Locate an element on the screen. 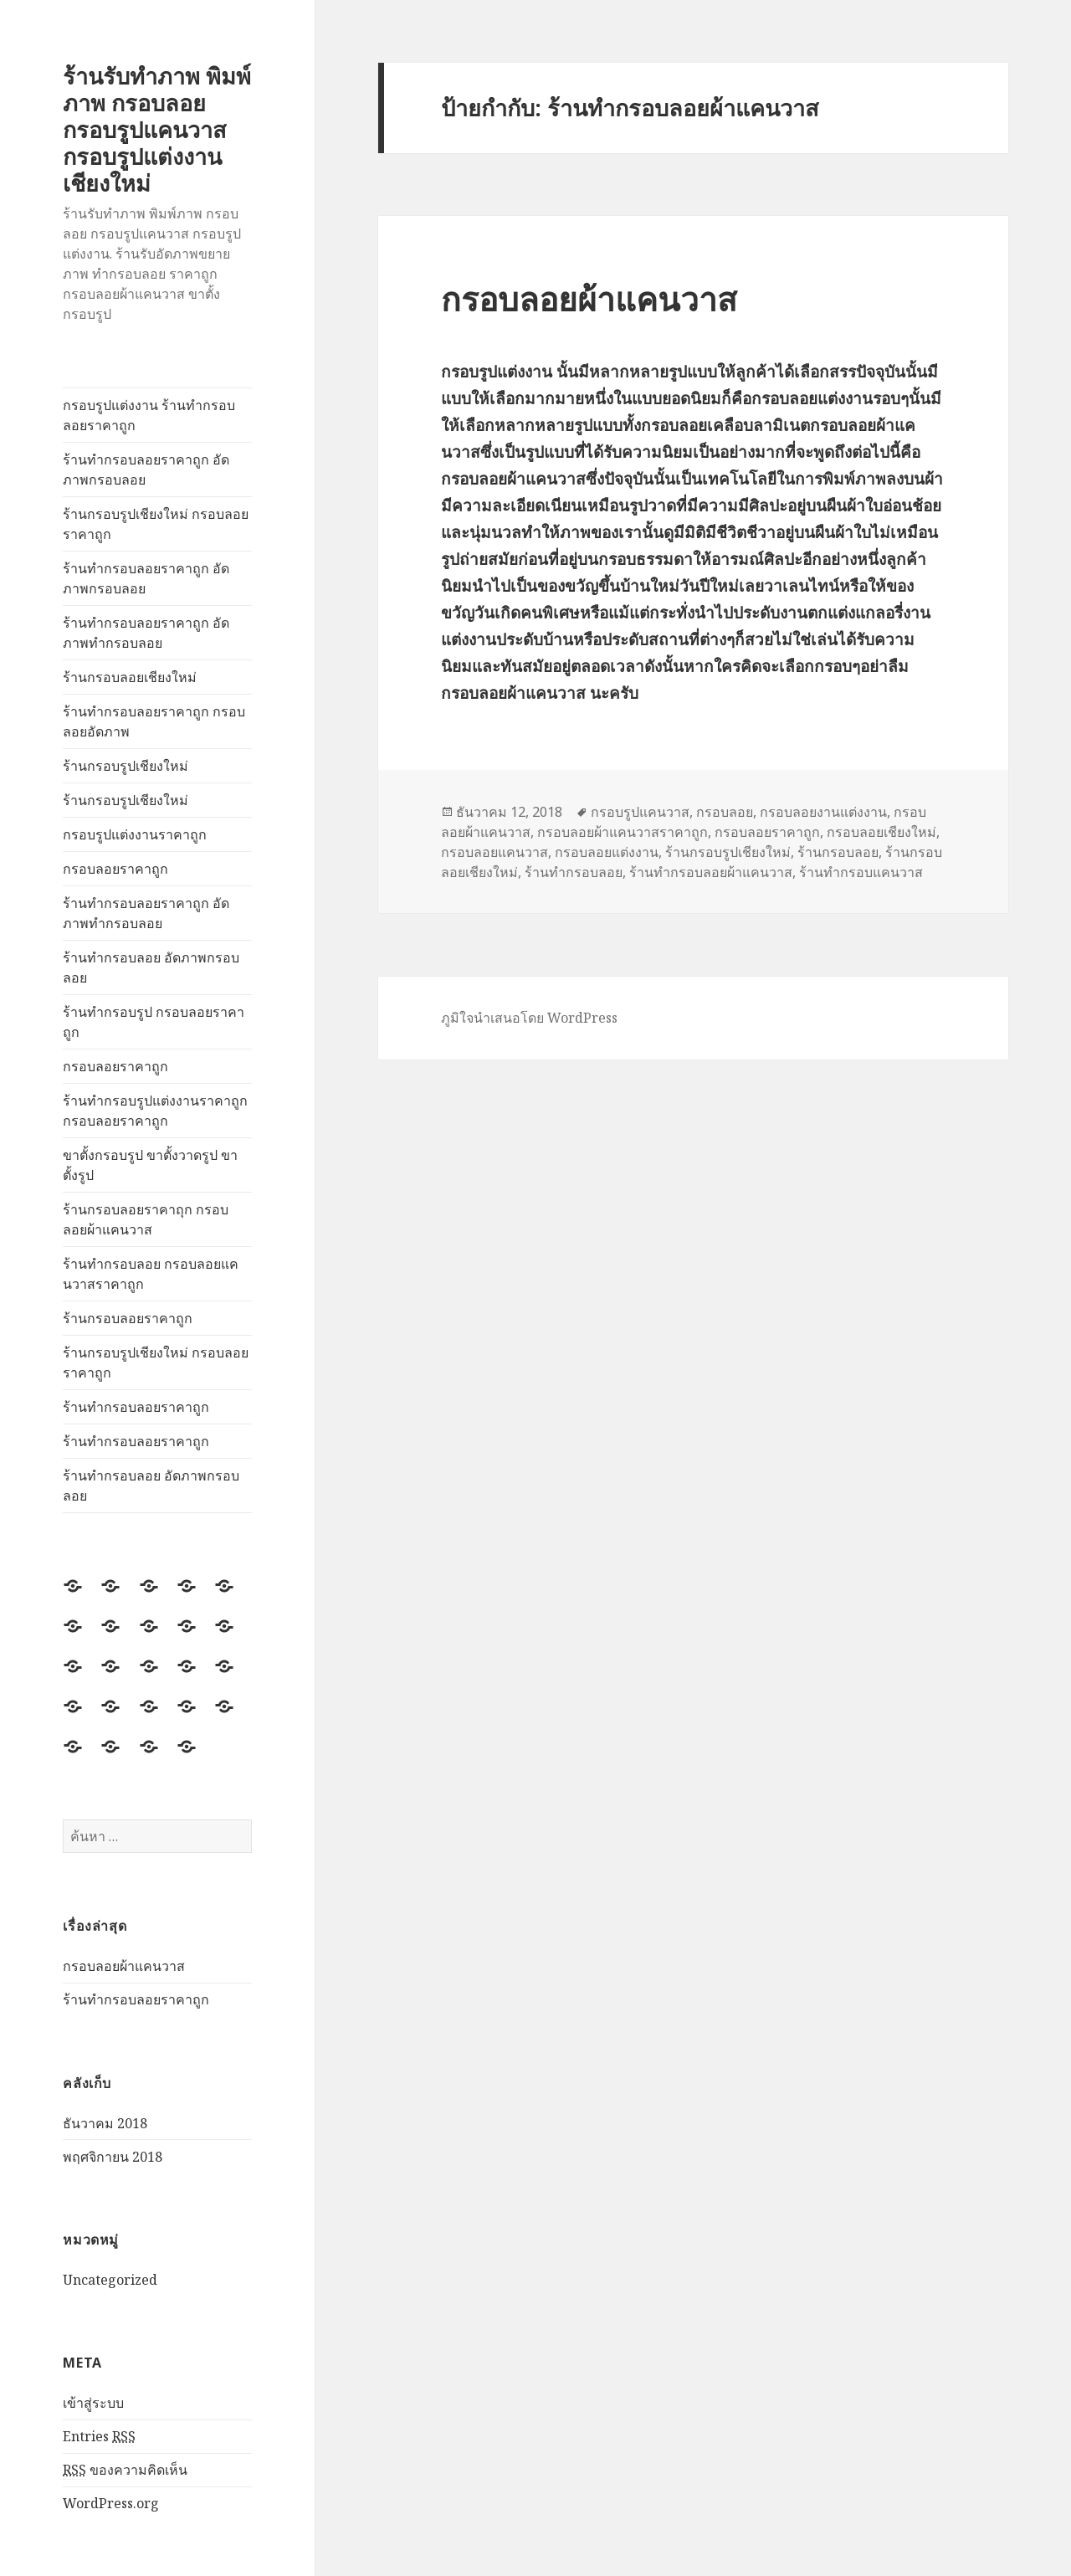  Uncategorized is located at coordinates (110, 2280).